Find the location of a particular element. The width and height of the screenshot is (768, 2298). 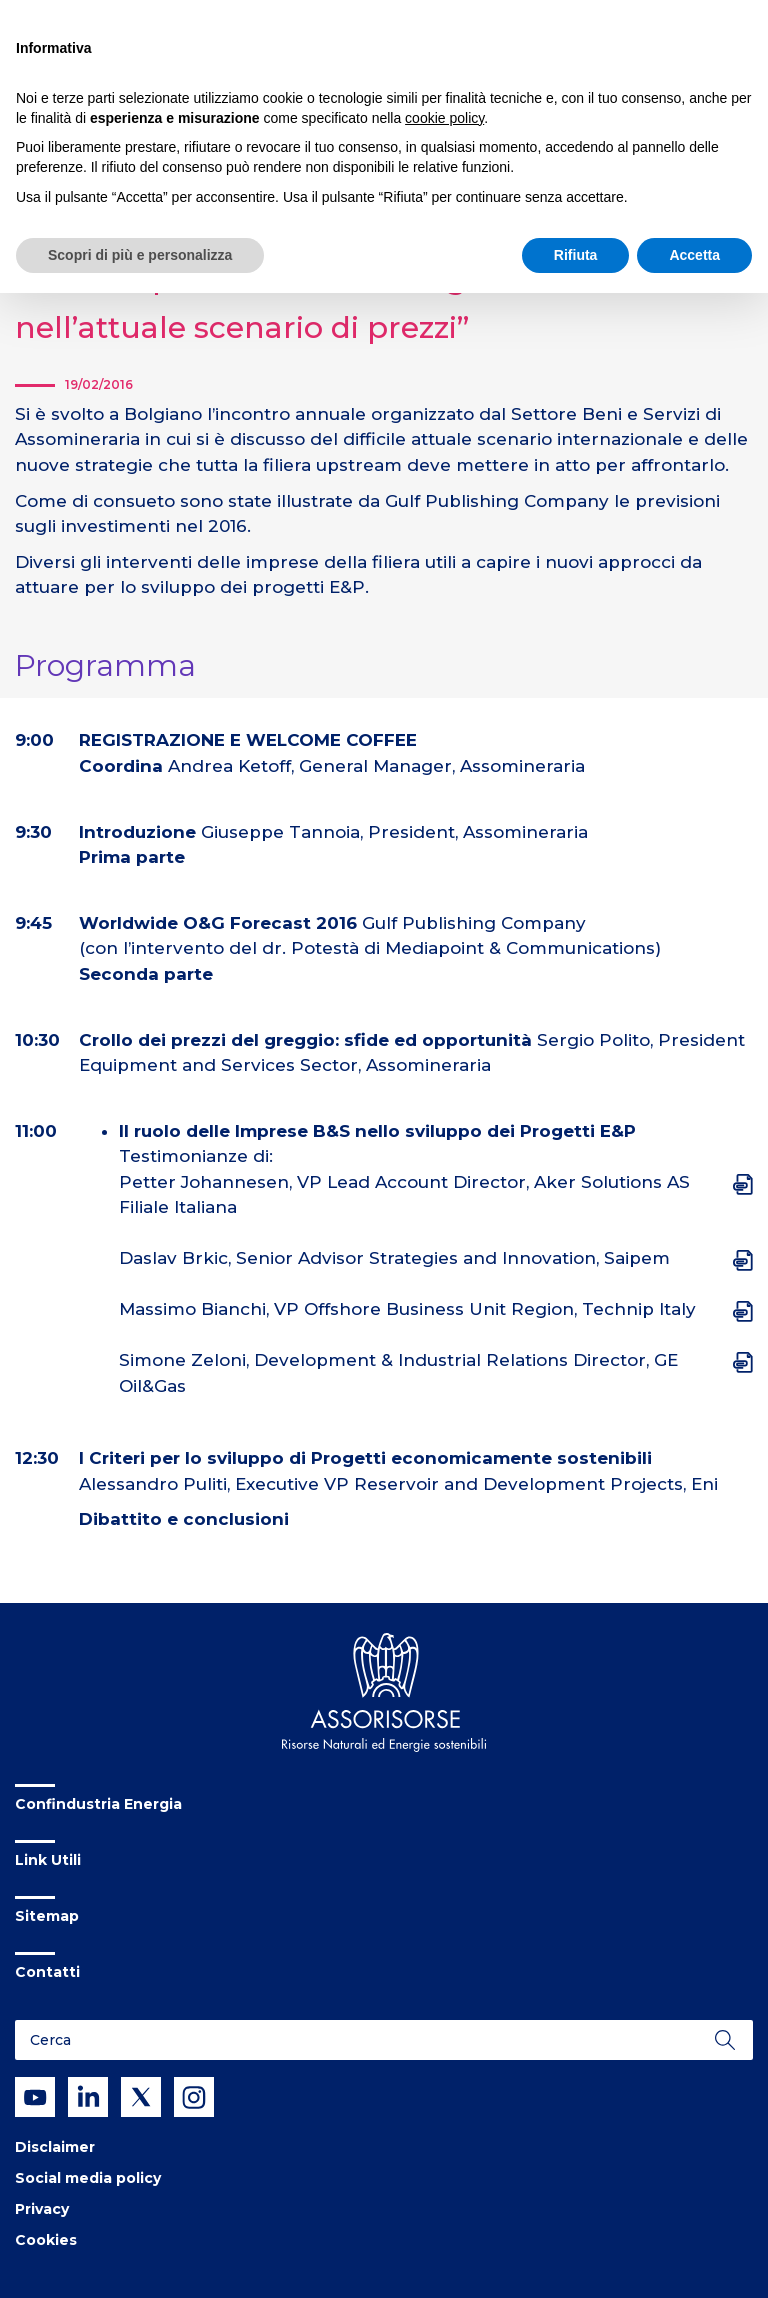

Rifiuta [button] is located at coordinates (576, 255).